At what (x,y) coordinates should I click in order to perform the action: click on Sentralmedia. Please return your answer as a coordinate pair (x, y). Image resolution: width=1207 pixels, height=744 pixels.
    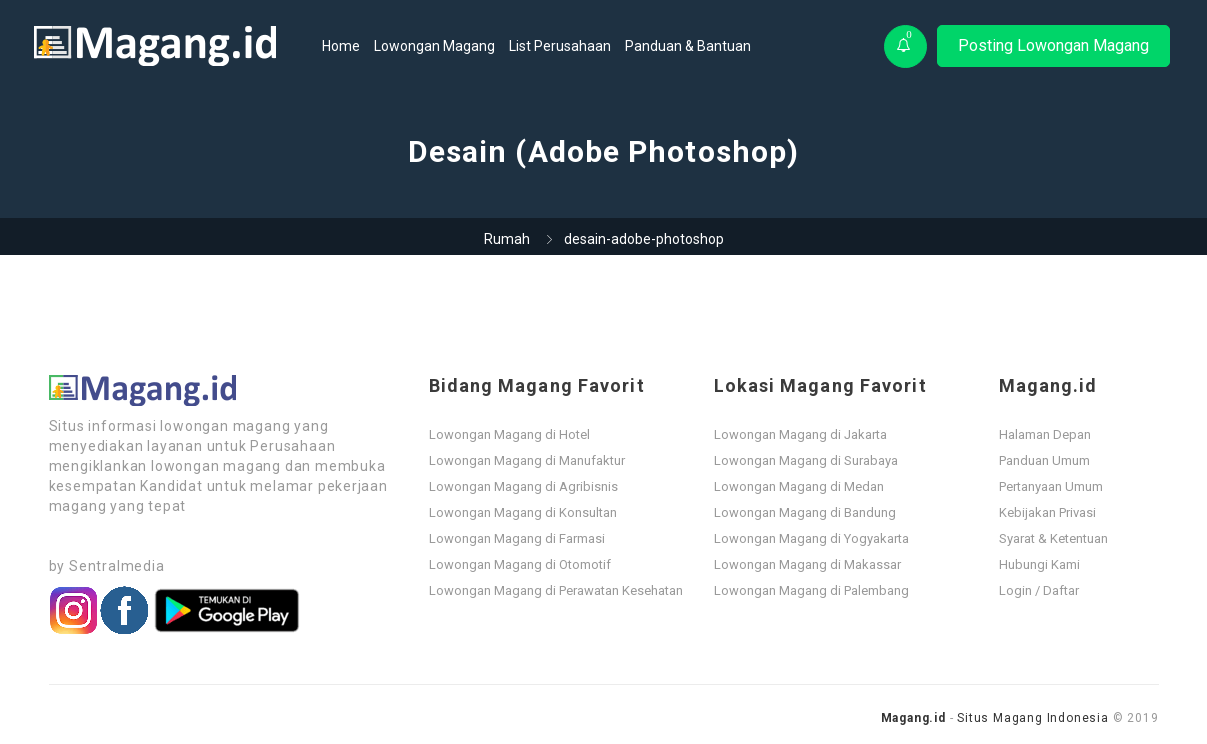
    Looking at the image, I should click on (117, 566).